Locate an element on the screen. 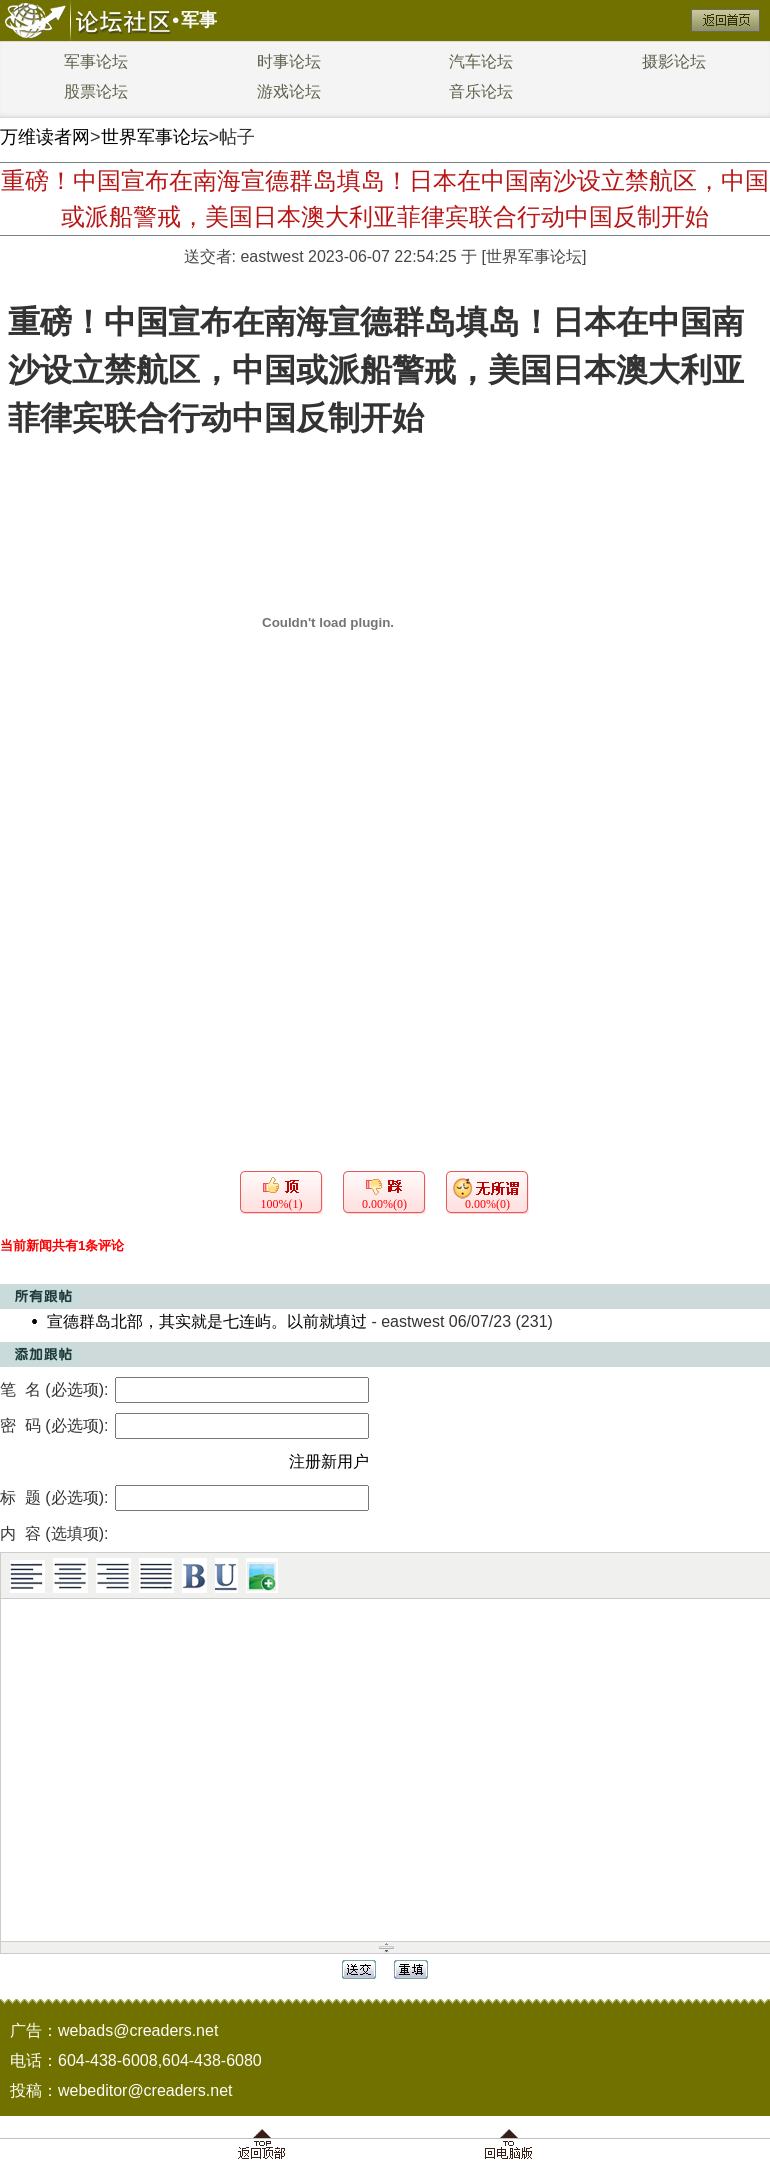  军事 is located at coordinates (199, 20).